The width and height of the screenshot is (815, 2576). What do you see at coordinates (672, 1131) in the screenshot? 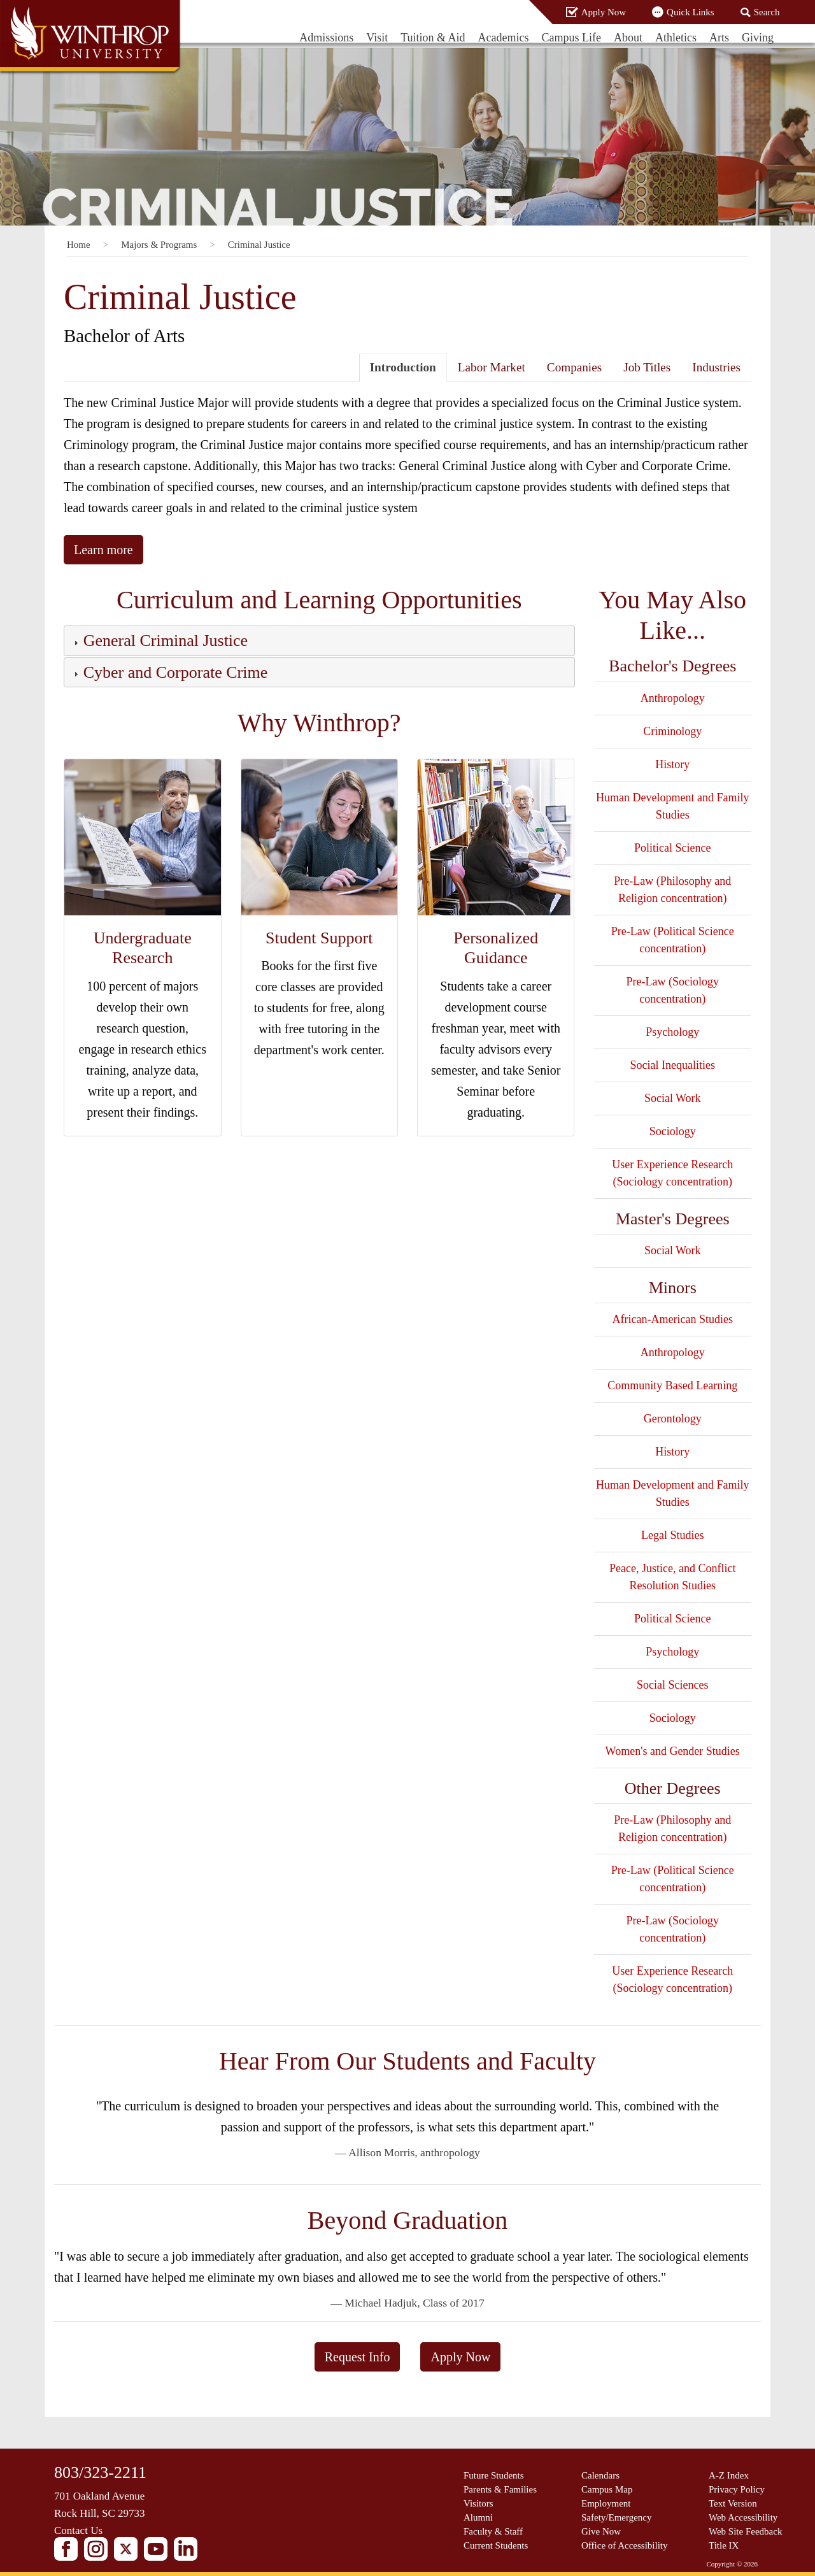
I see `Sociology` at bounding box center [672, 1131].